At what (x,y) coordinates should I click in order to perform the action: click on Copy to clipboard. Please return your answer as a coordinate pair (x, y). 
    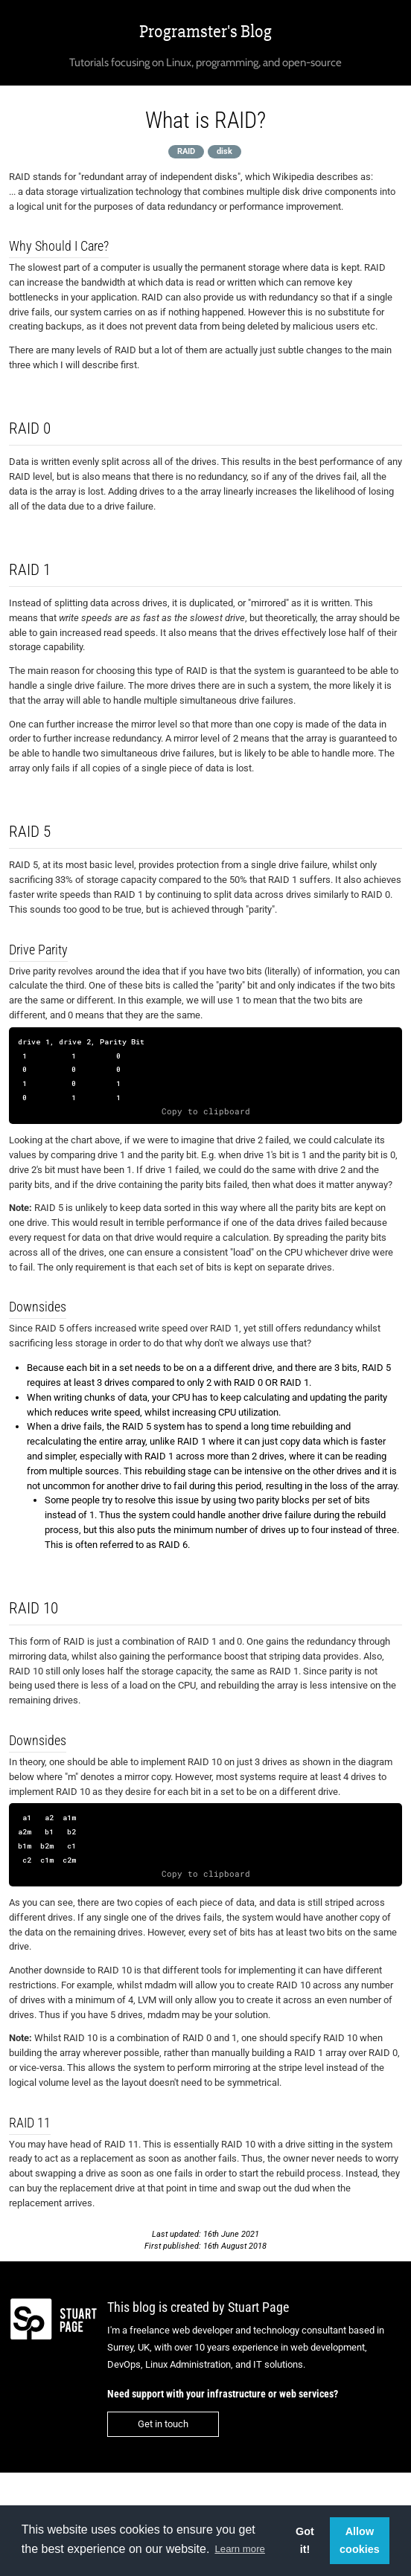
    Looking at the image, I should click on (206, 1111).